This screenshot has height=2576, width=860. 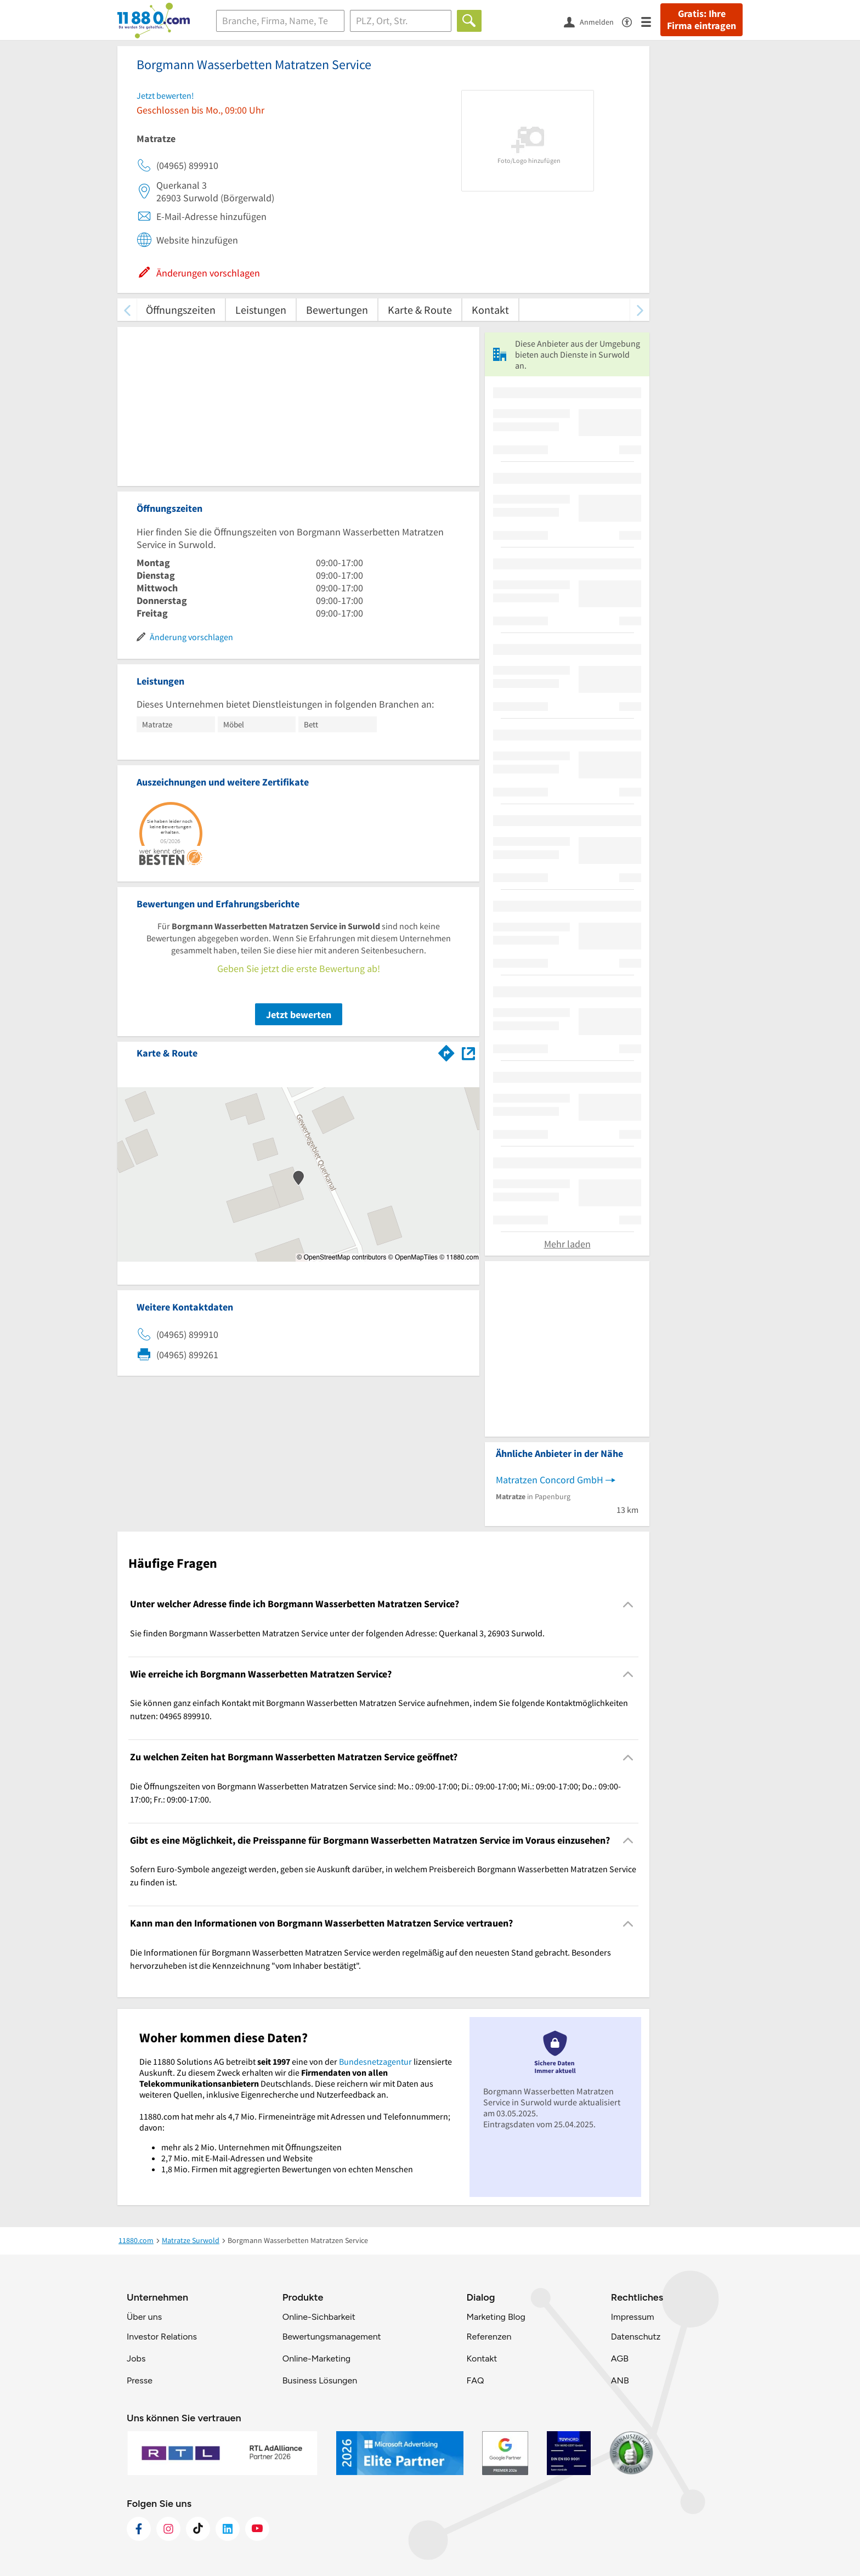 I want to click on [Finden], so click(x=469, y=21).